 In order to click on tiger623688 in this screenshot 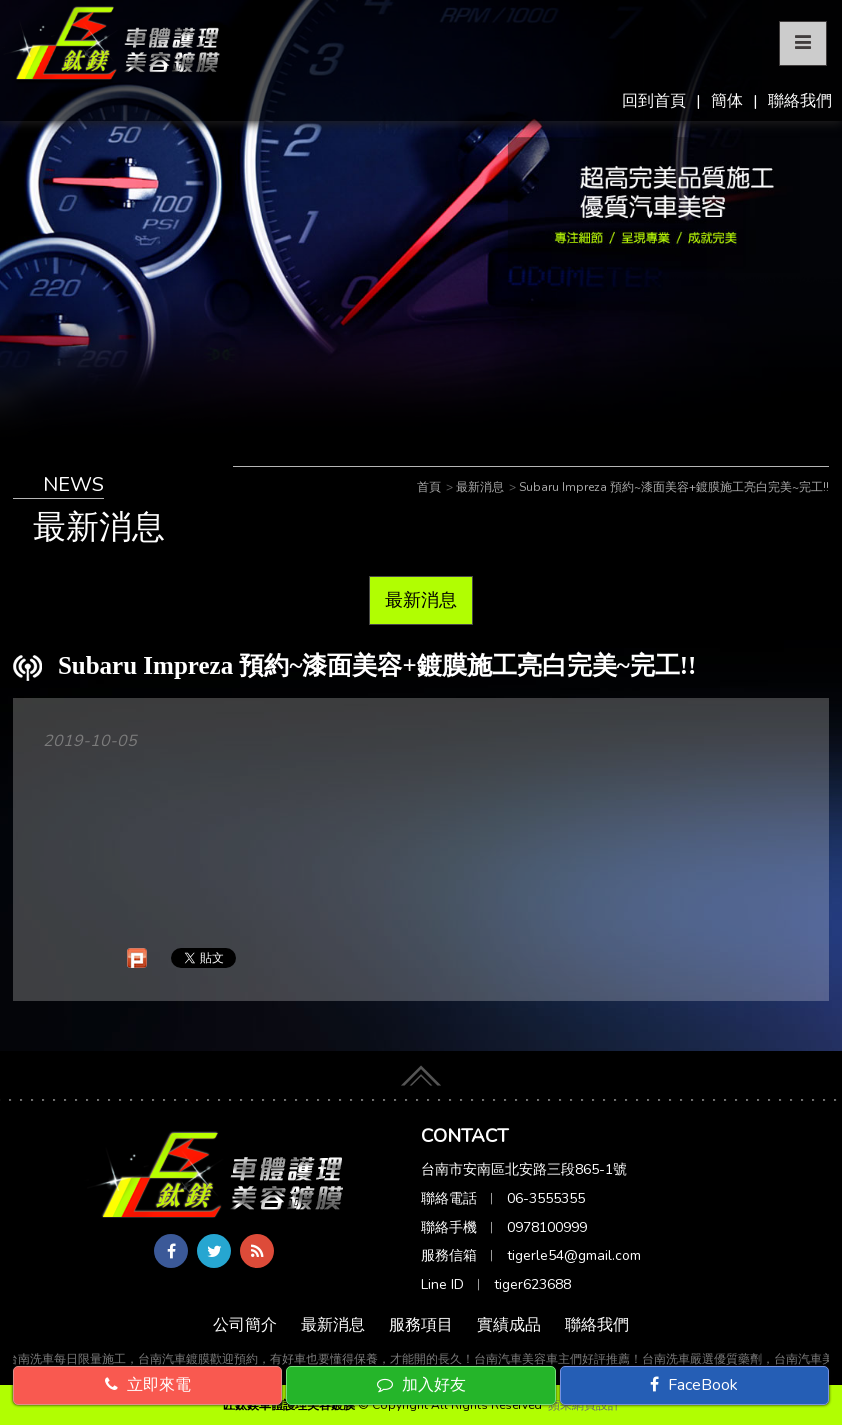, I will do `click(532, 1284)`.